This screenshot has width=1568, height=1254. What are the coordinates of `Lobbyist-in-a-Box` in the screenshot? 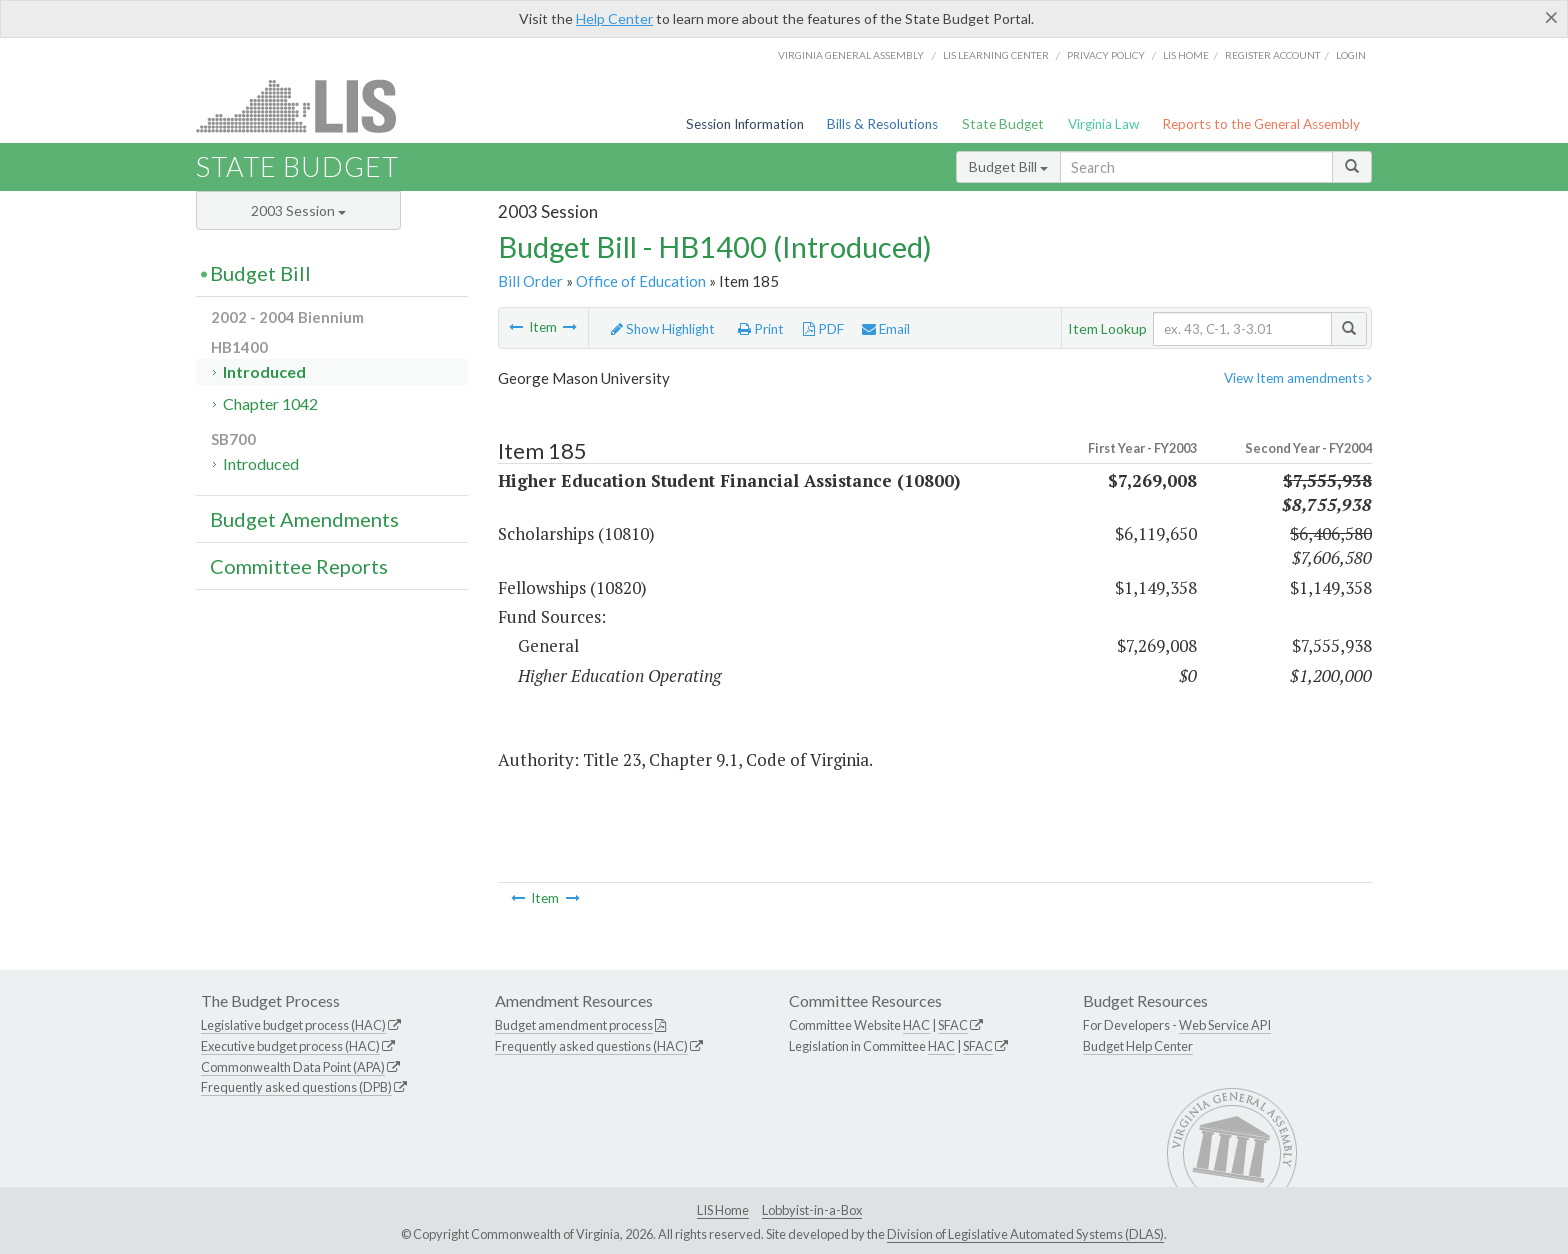 It's located at (812, 1210).